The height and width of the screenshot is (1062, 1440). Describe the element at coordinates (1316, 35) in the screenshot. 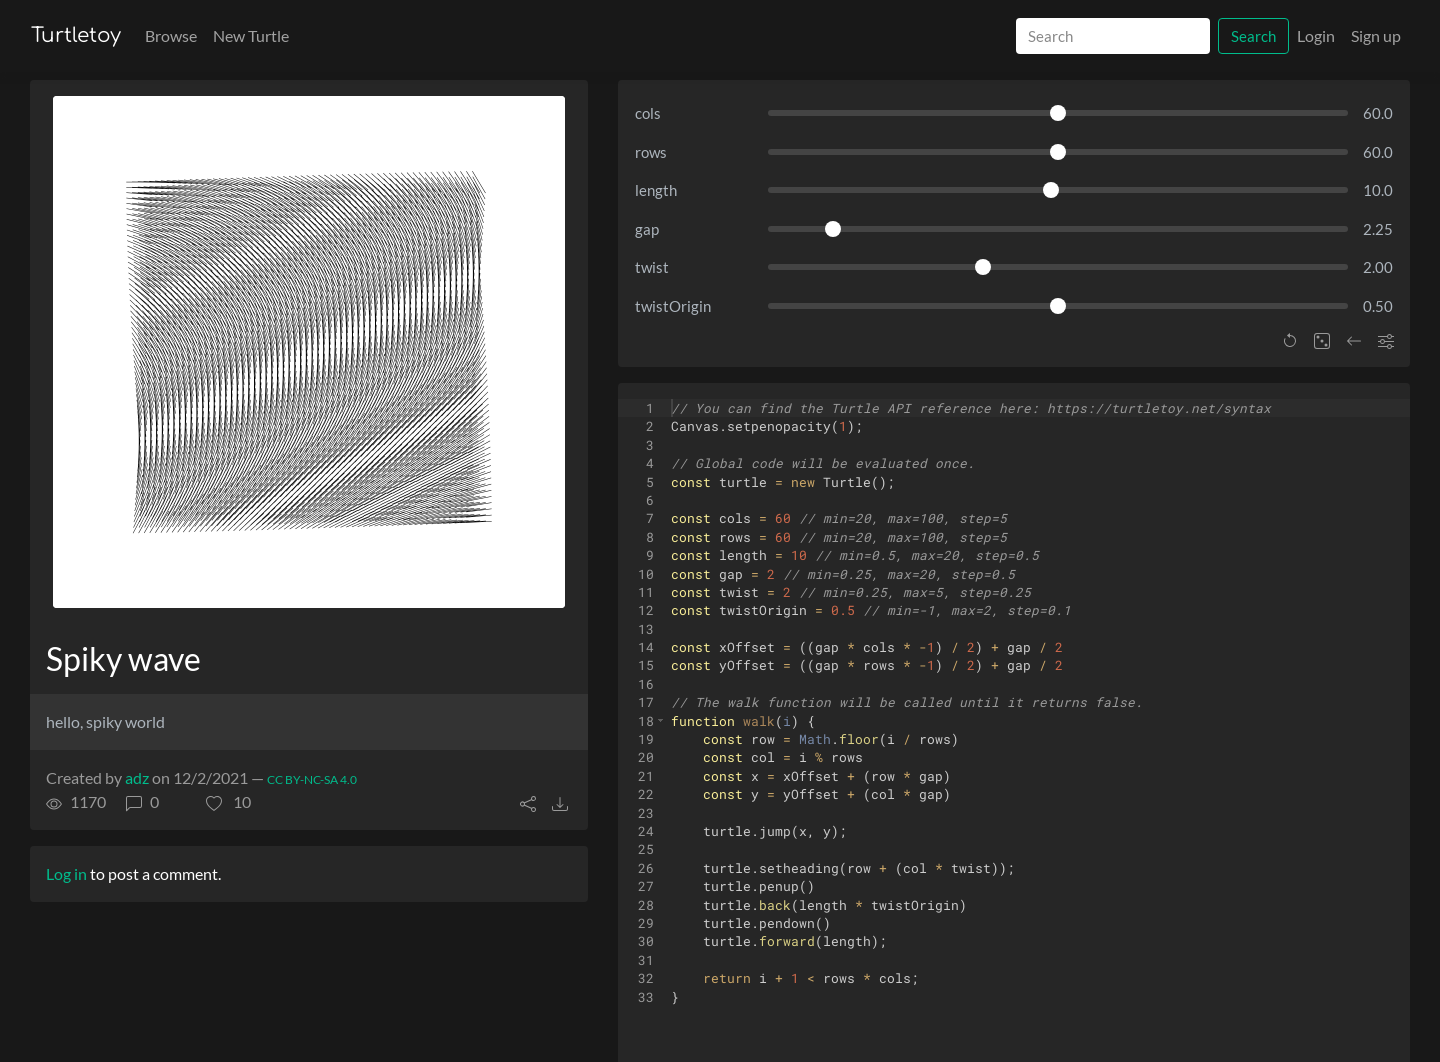

I see `Login` at that location.